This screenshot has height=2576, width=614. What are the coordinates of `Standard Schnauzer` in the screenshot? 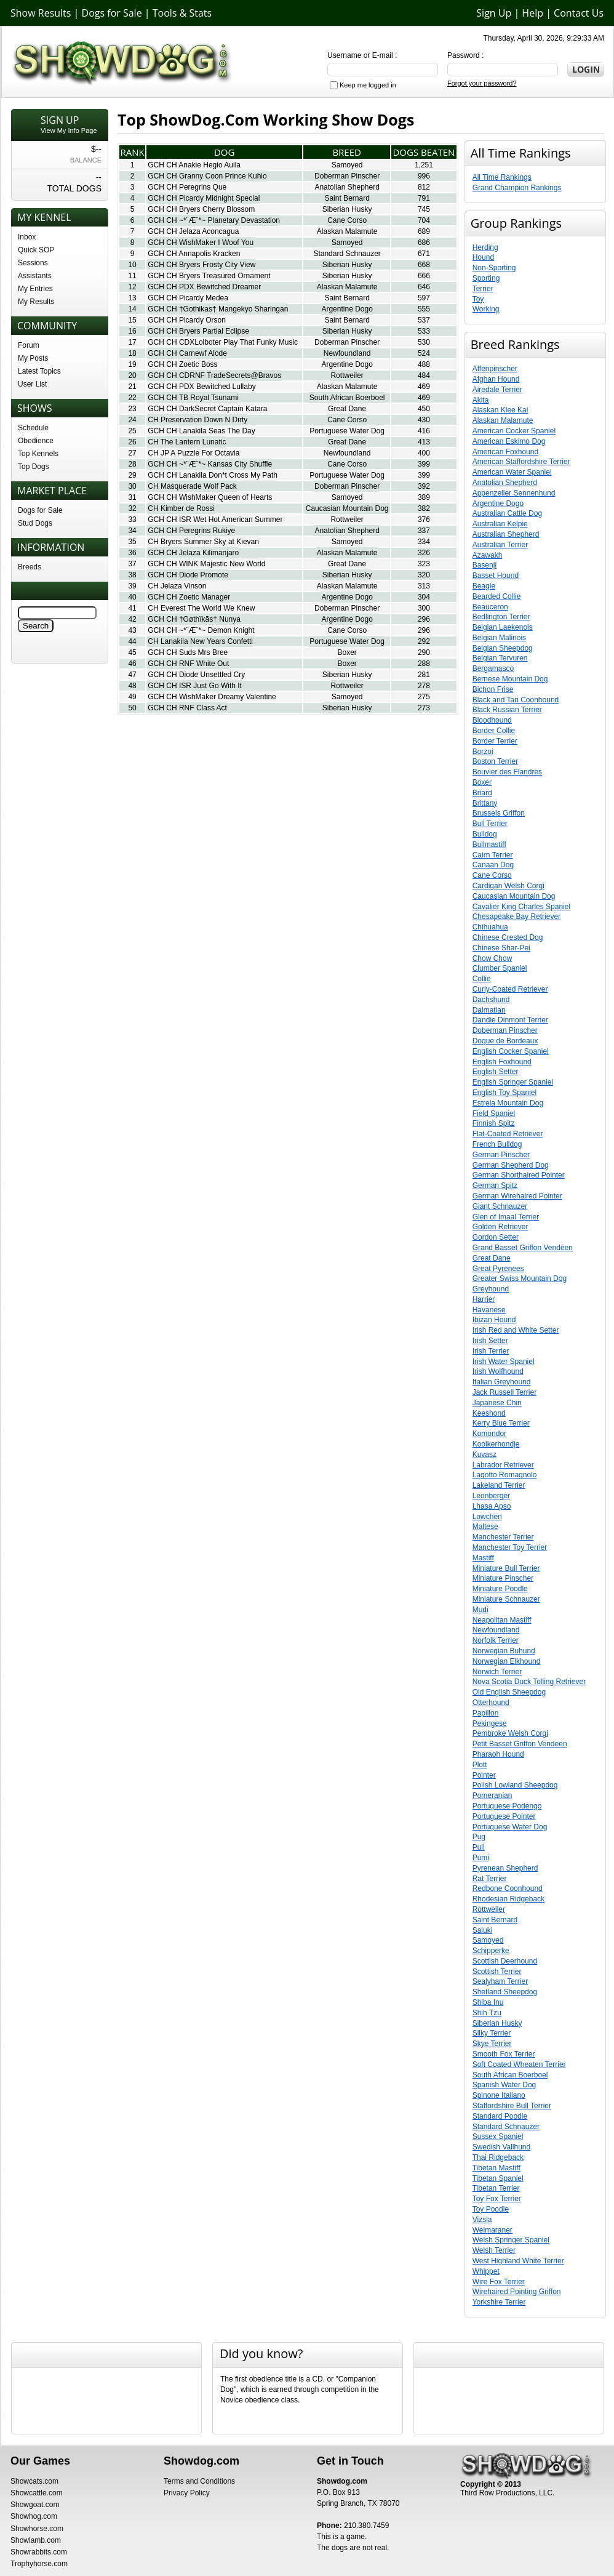 It's located at (346, 253).